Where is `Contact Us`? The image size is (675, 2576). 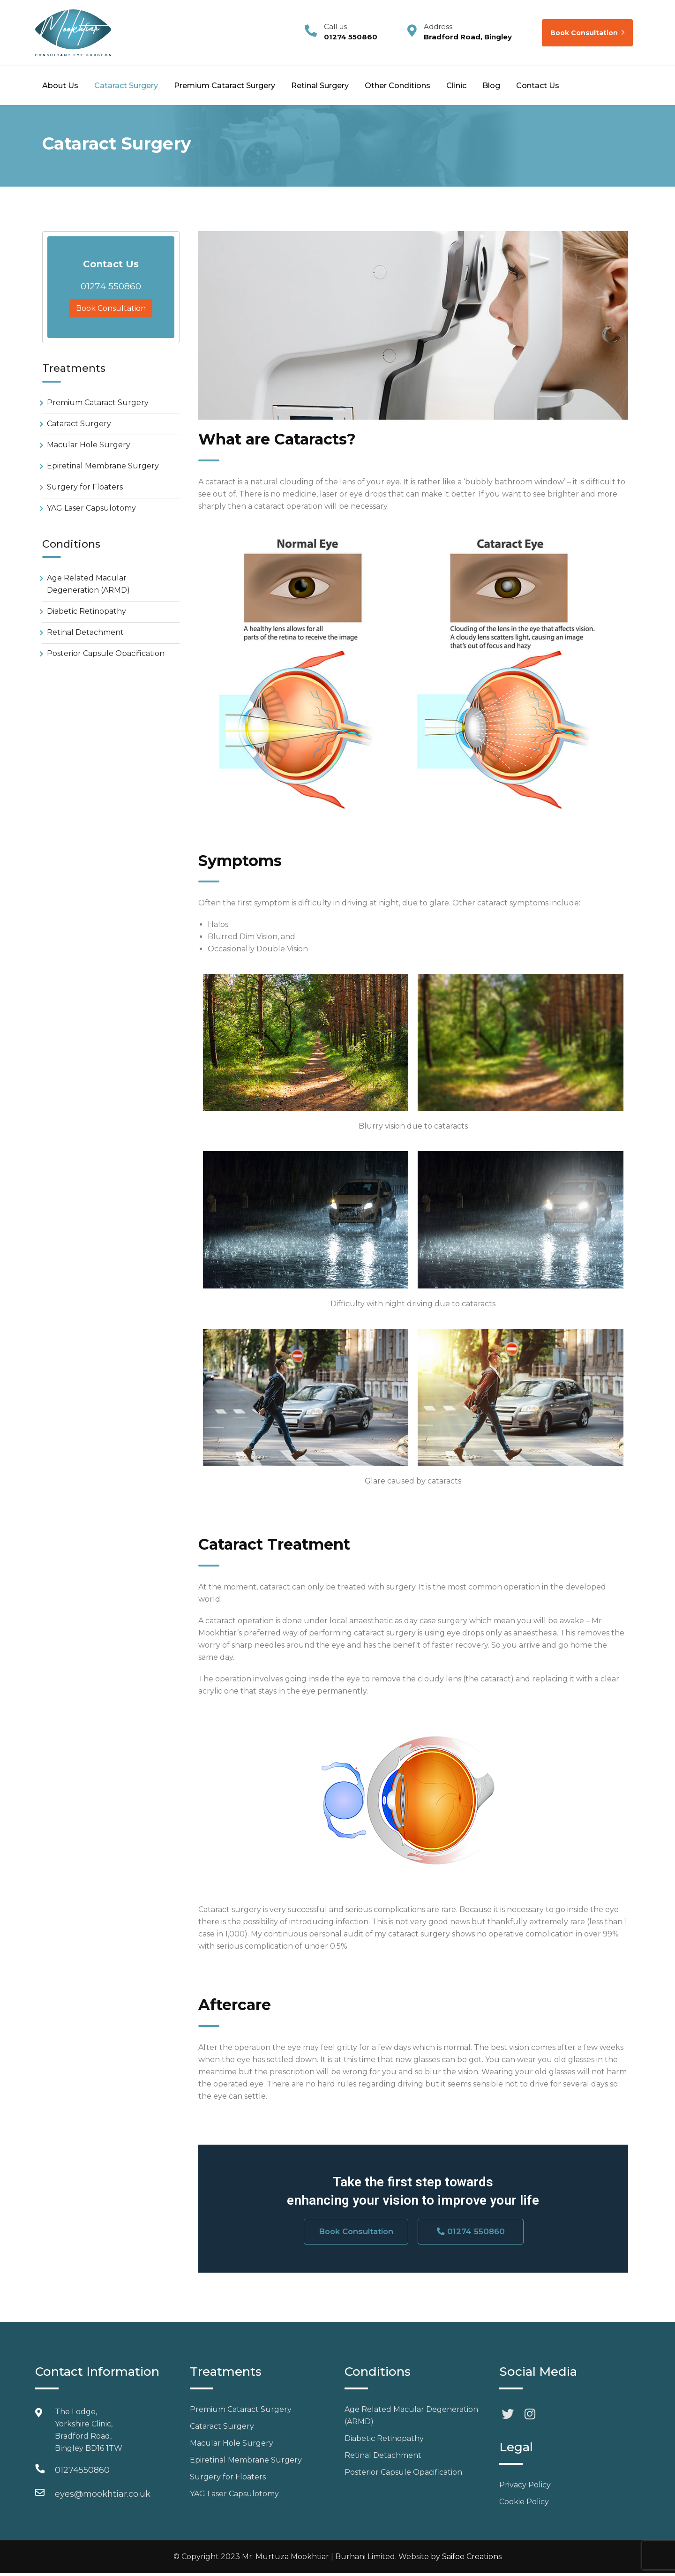
Contact Us is located at coordinates (537, 85).